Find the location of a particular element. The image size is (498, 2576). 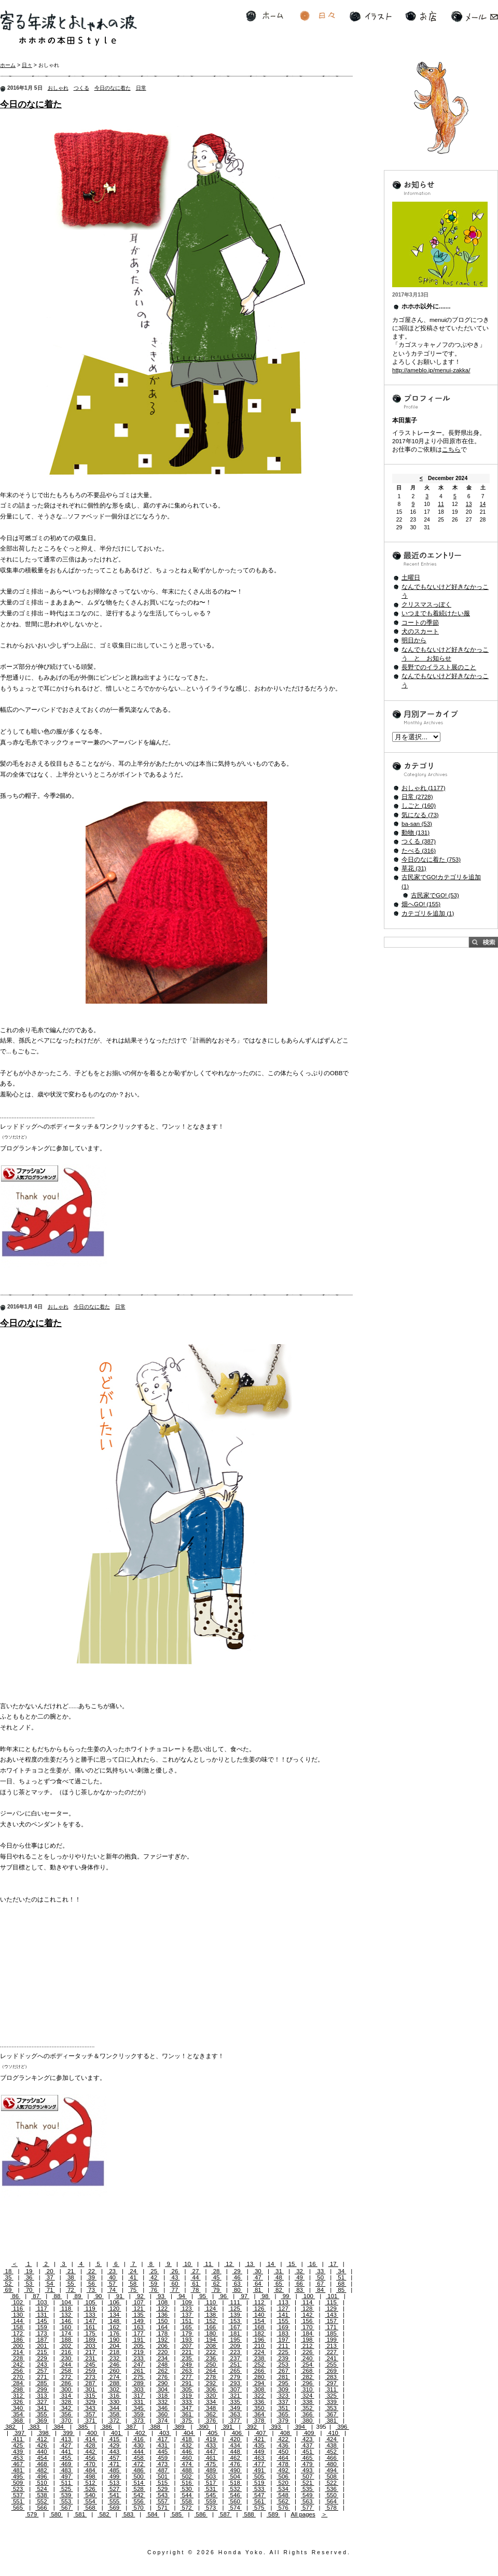

106 is located at coordinates (114, 2302).